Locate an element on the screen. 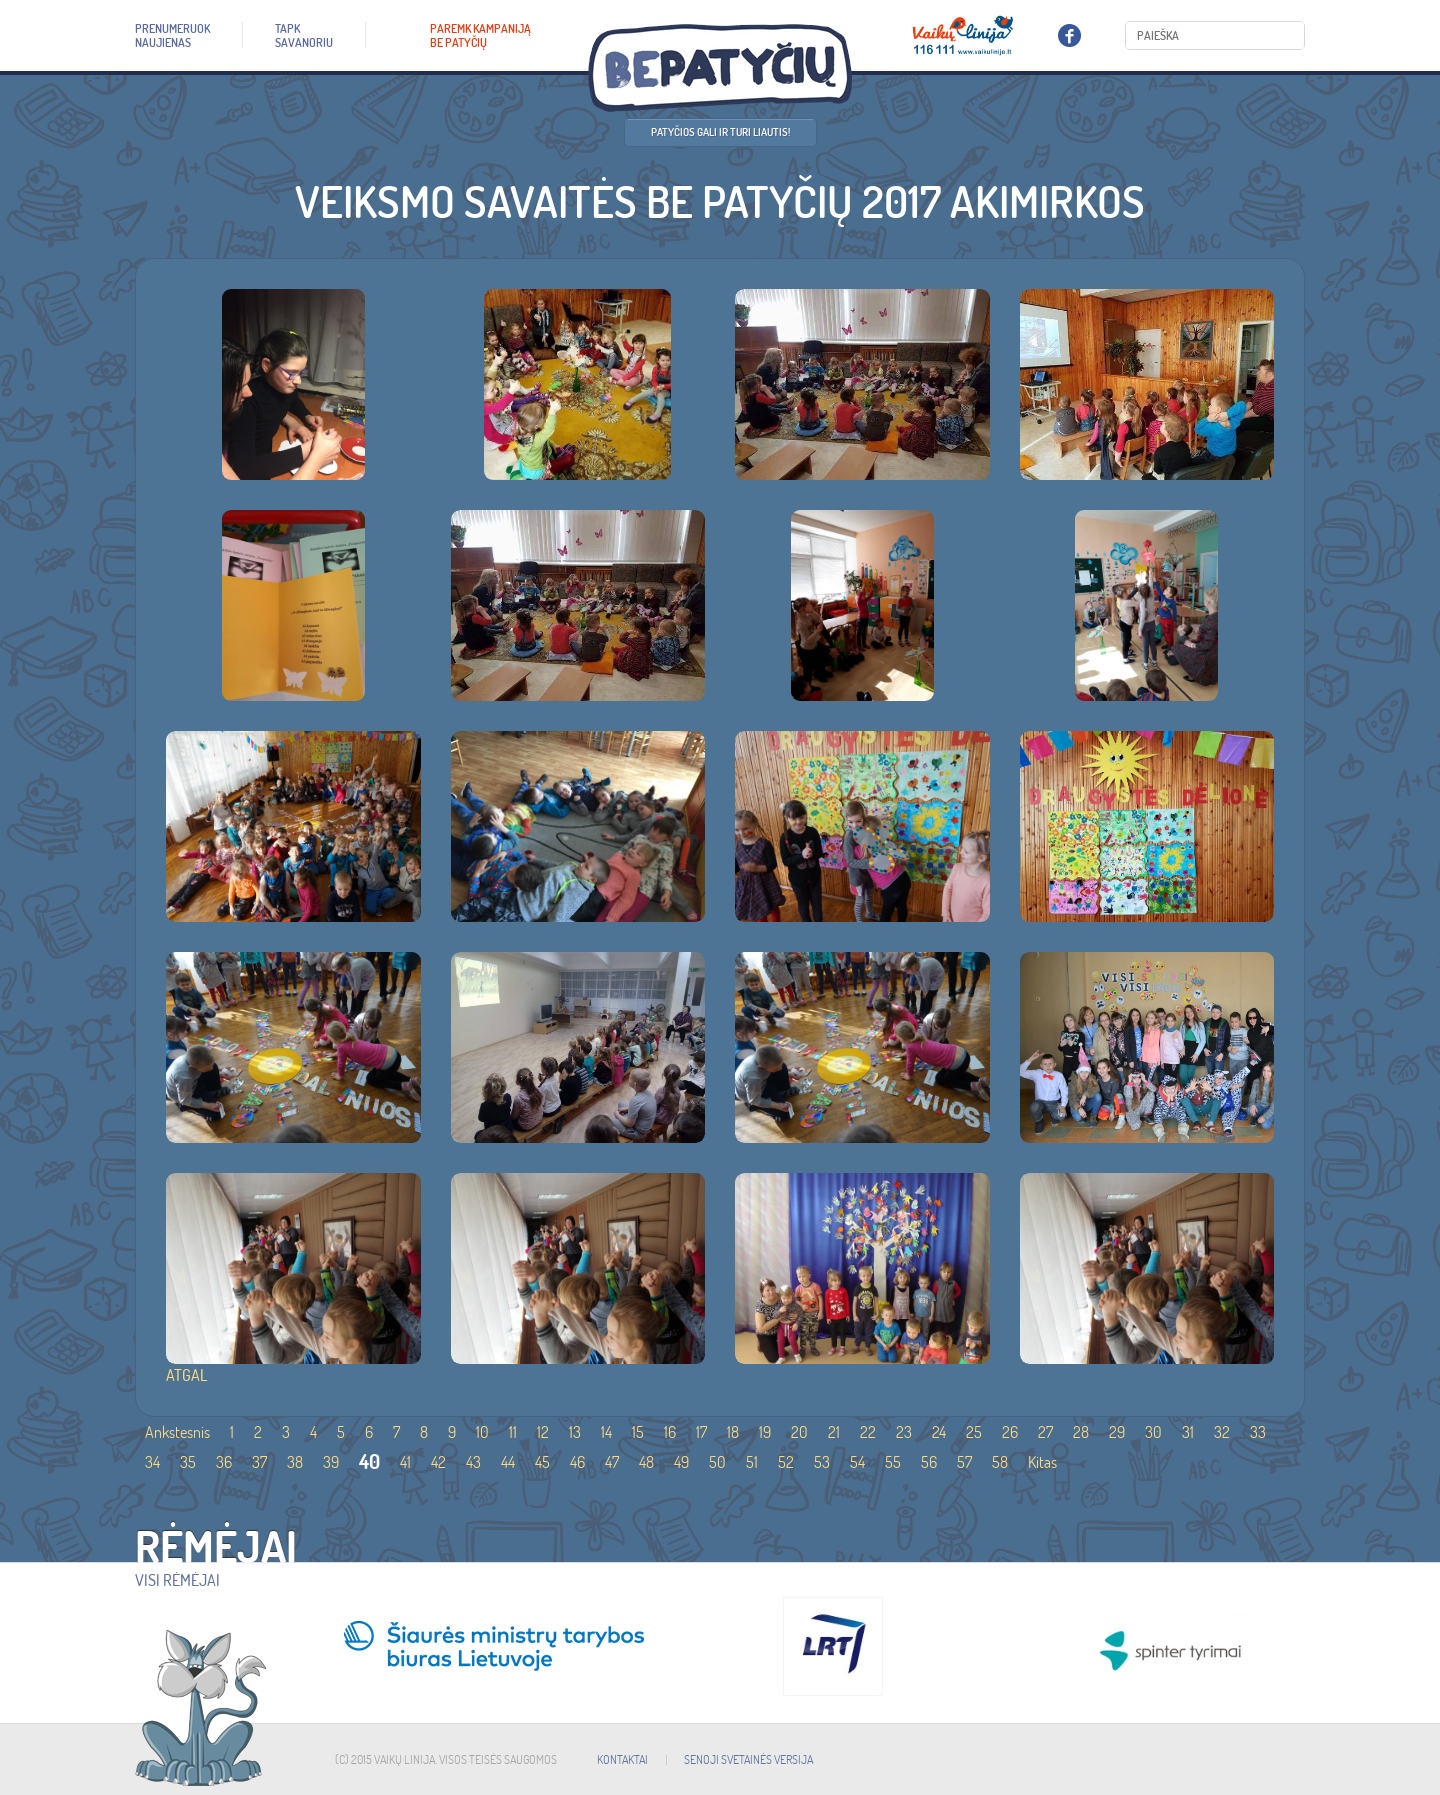  56 is located at coordinates (929, 1462).